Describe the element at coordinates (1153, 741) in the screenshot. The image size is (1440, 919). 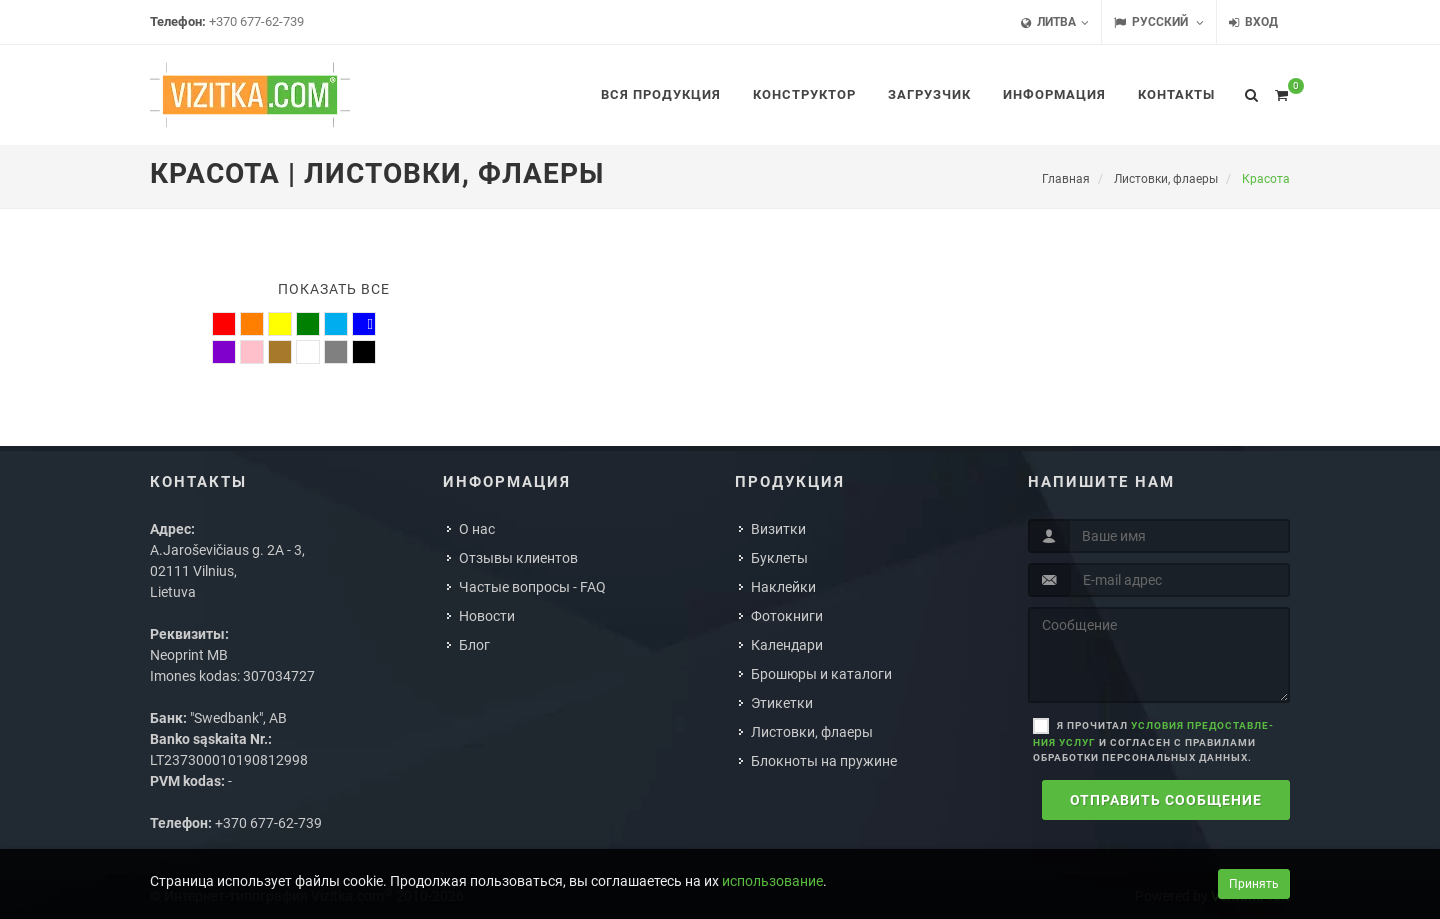
I see `Я прочитал и согласен с правилами обработки персональных данных.` at that location.